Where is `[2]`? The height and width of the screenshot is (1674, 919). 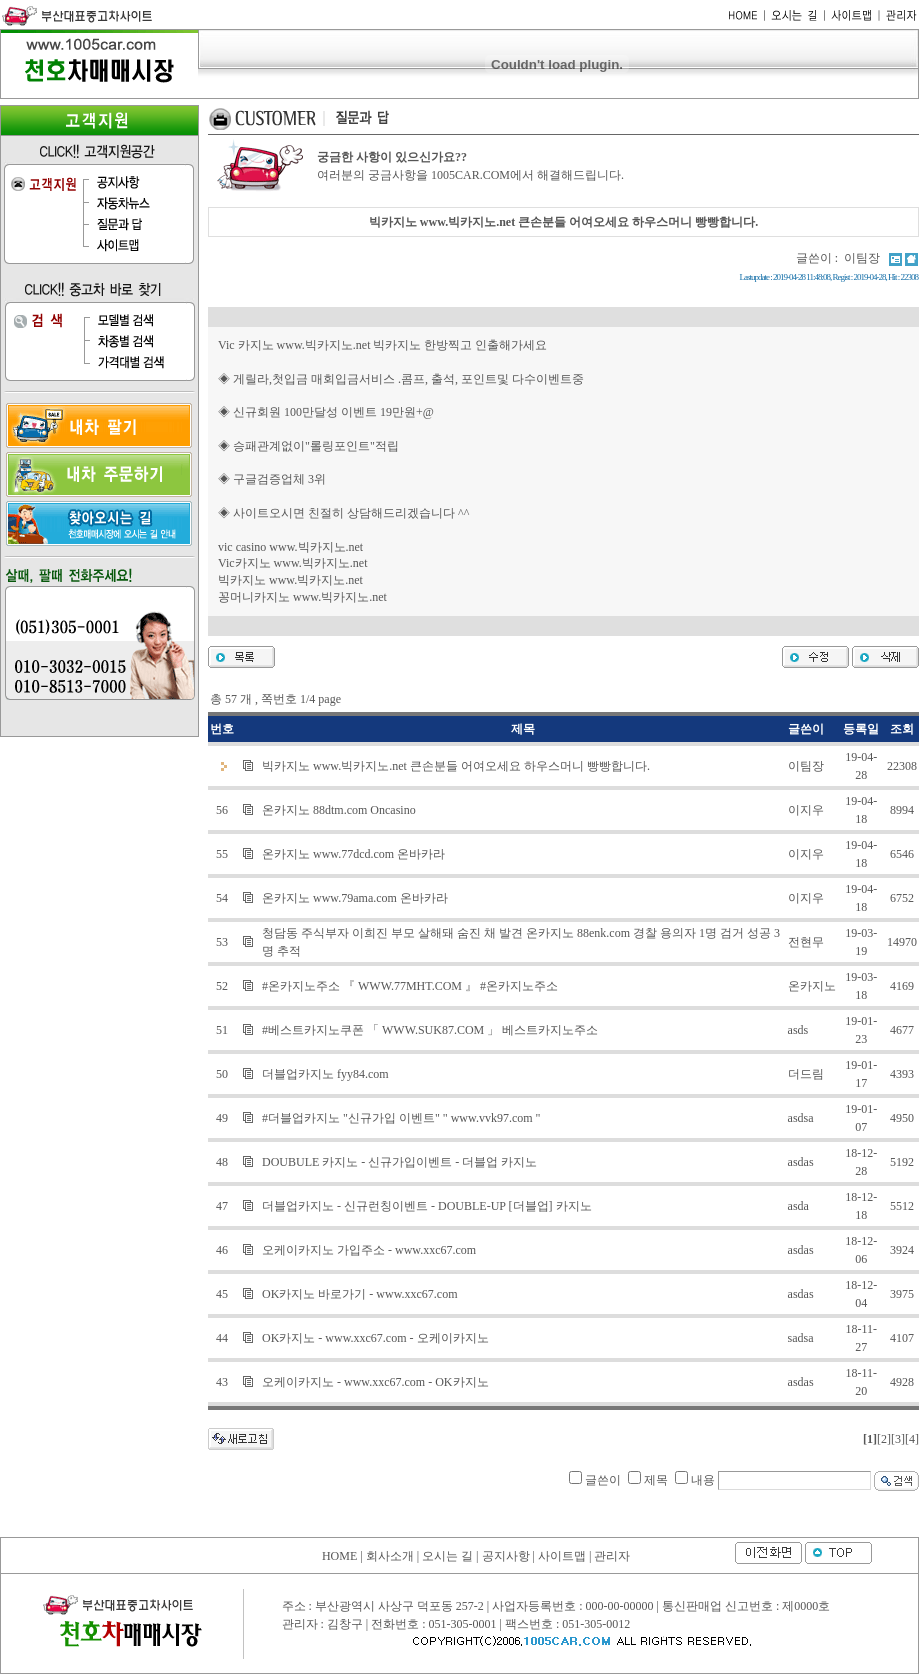
[2] is located at coordinates (884, 1439).